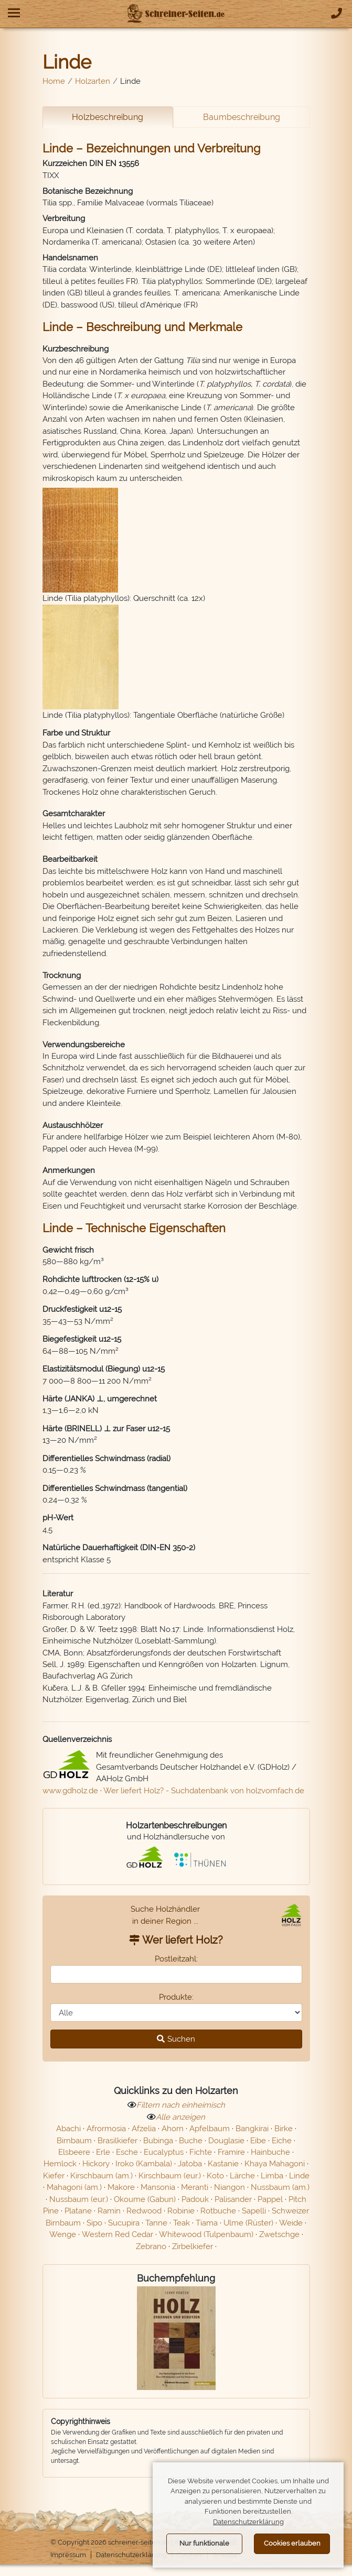 This screenshot has height=2576, width=352. Describe the element at coordinates (231, 2156) in the screenshot. I see `Framire` at that location.